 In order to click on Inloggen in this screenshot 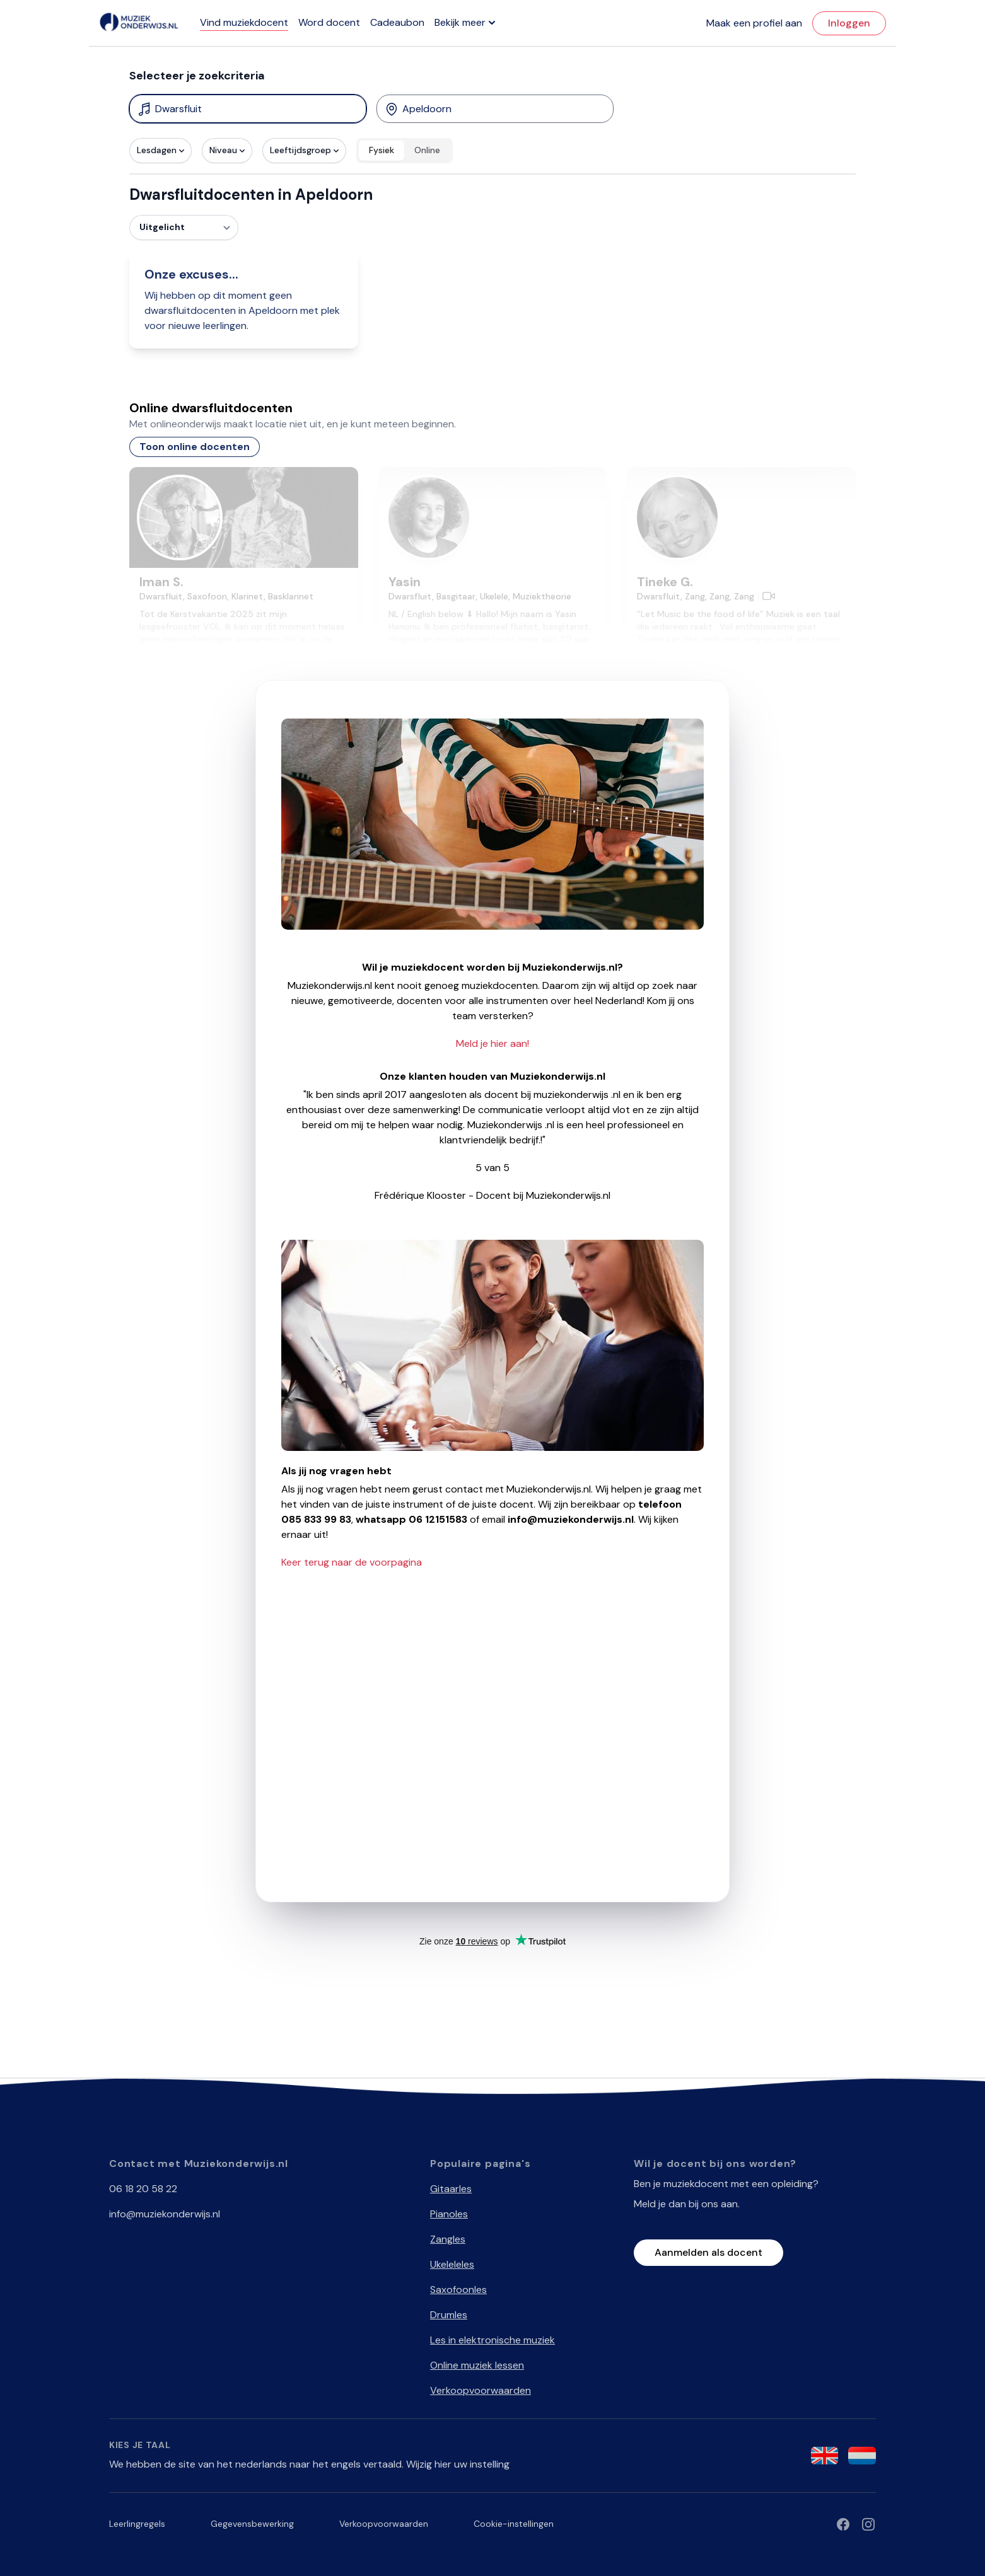, I will do `click(849, 23)`.